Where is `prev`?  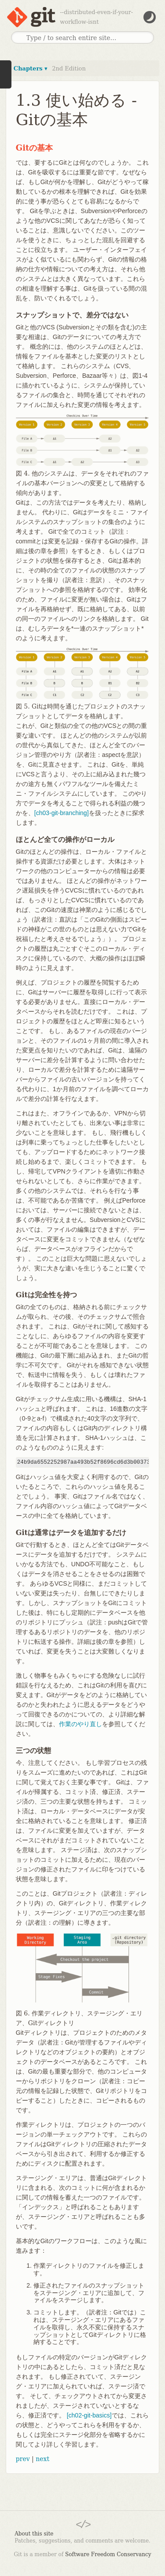
prev is located at coordinates (23, 2458).